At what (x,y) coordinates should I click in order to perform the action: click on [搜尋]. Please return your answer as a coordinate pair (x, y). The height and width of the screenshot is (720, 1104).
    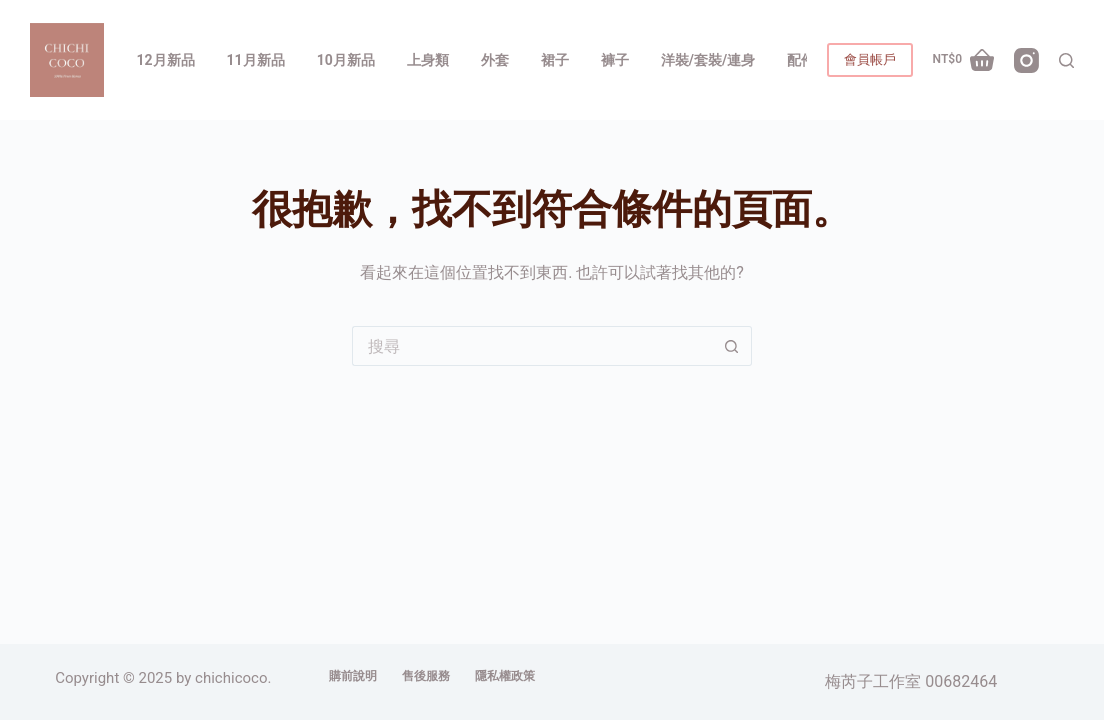
    Looking at the image, I should click on (1066, 60).